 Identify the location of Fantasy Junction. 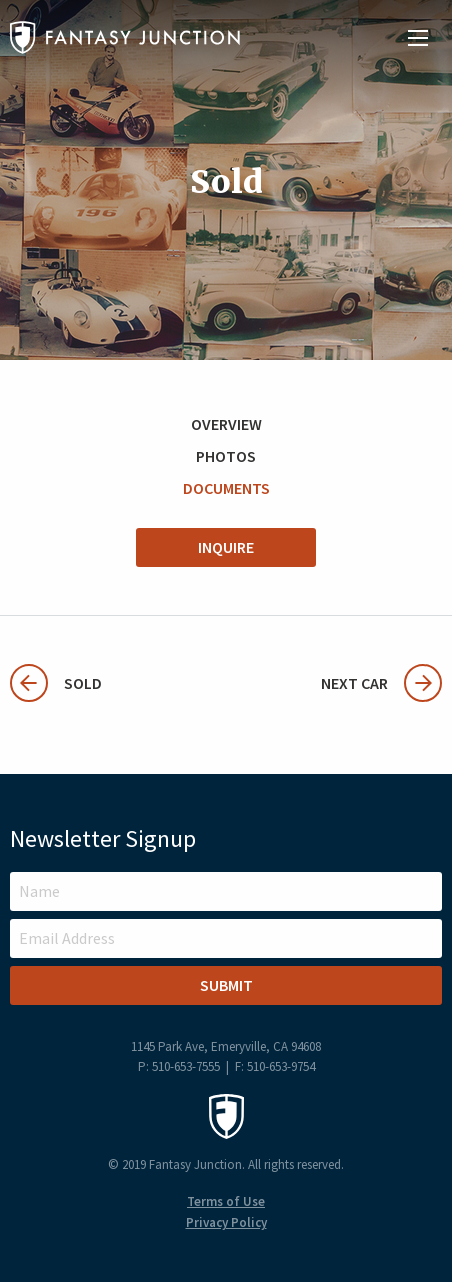
(125, 37).